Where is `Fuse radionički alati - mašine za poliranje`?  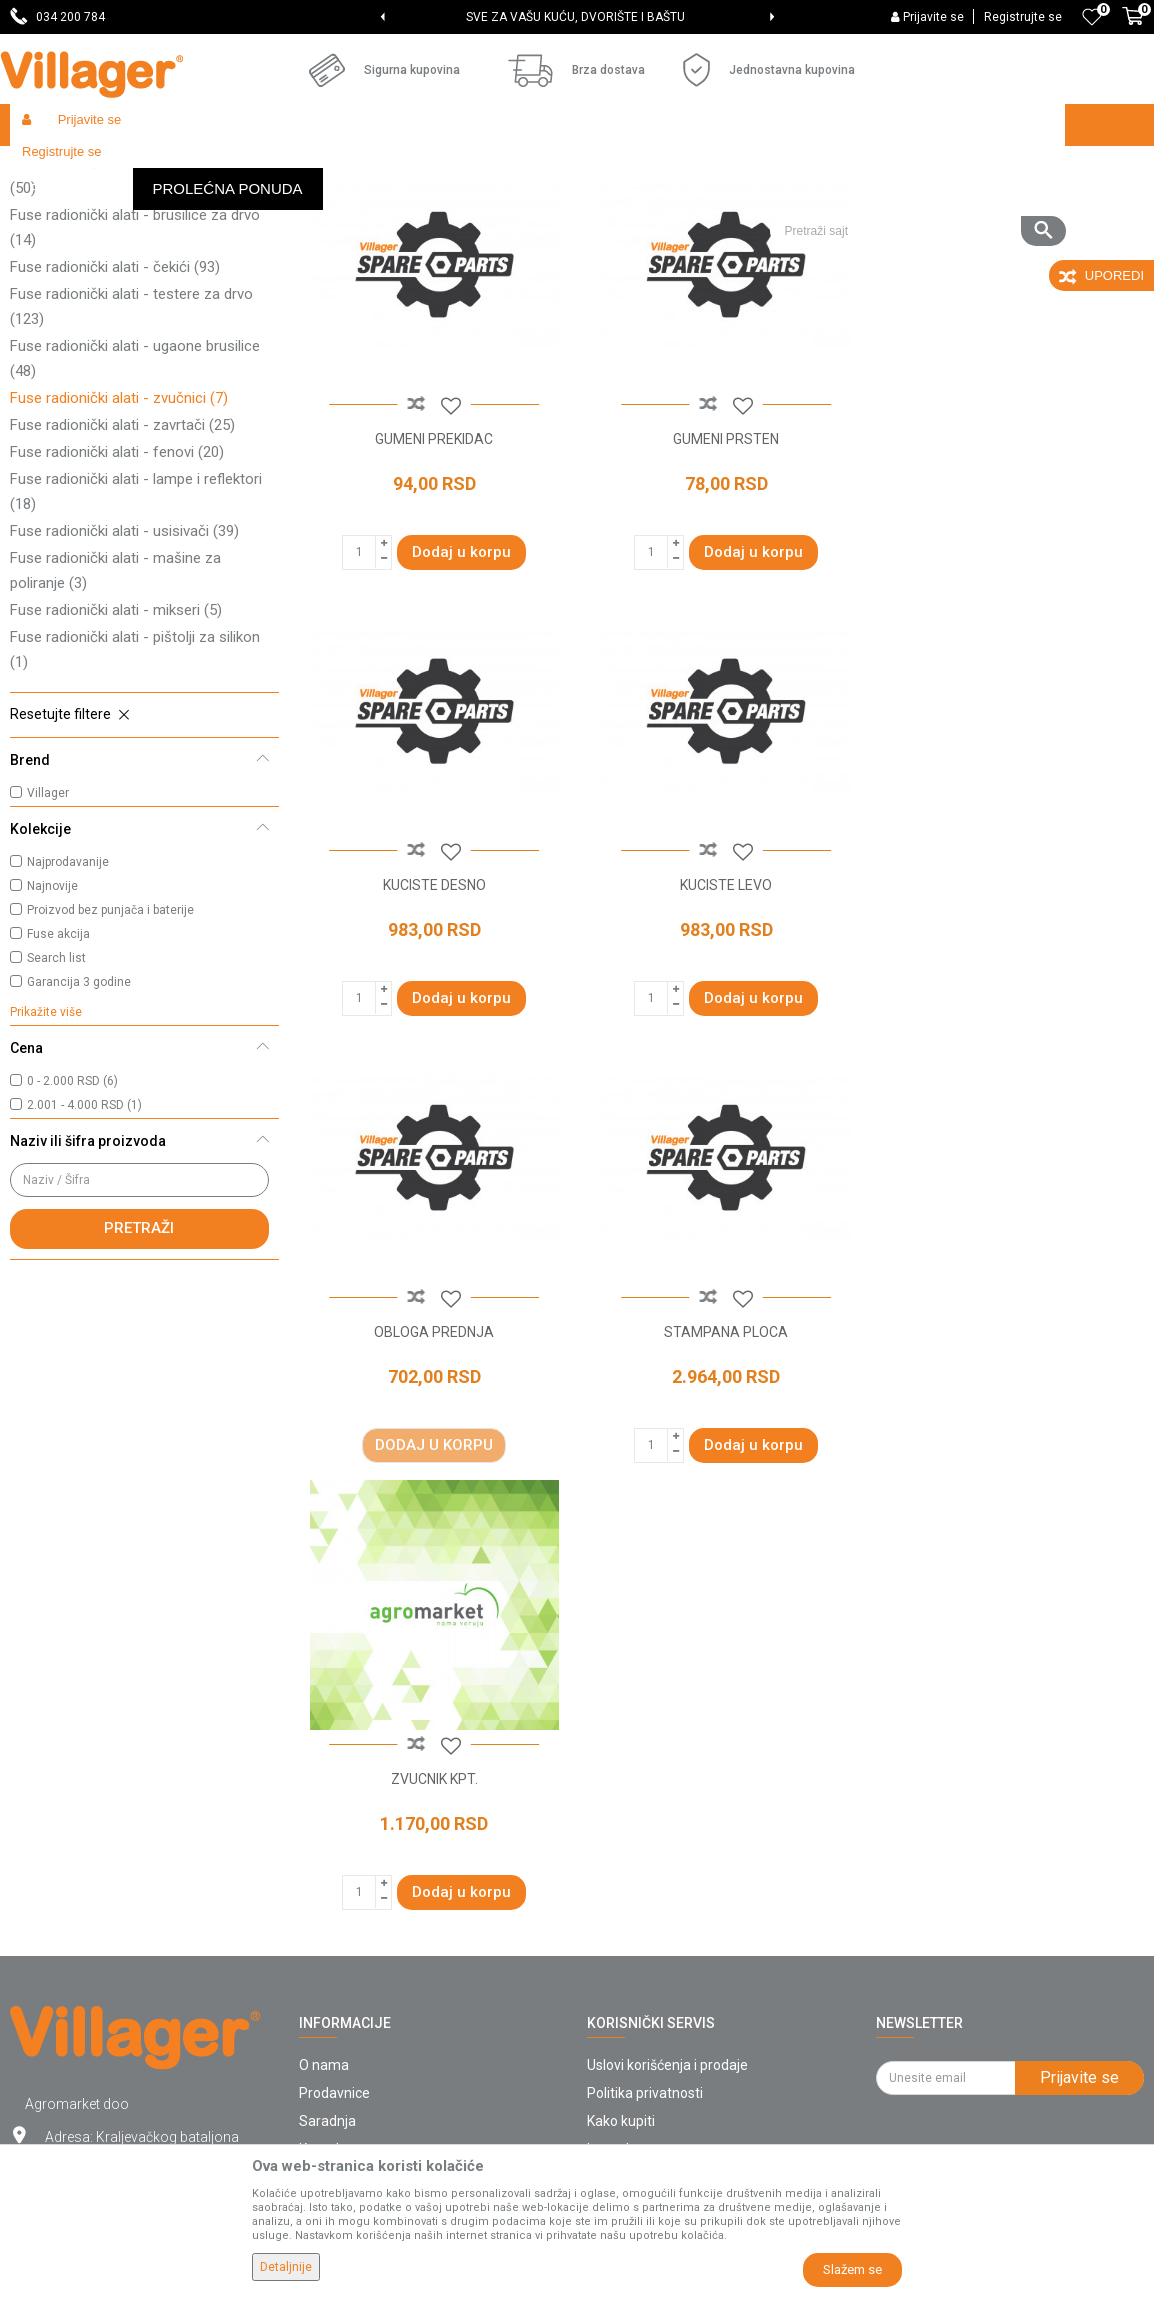 Fuse radionički alati - mašine za poliranje is located at coordinates (115, 716).